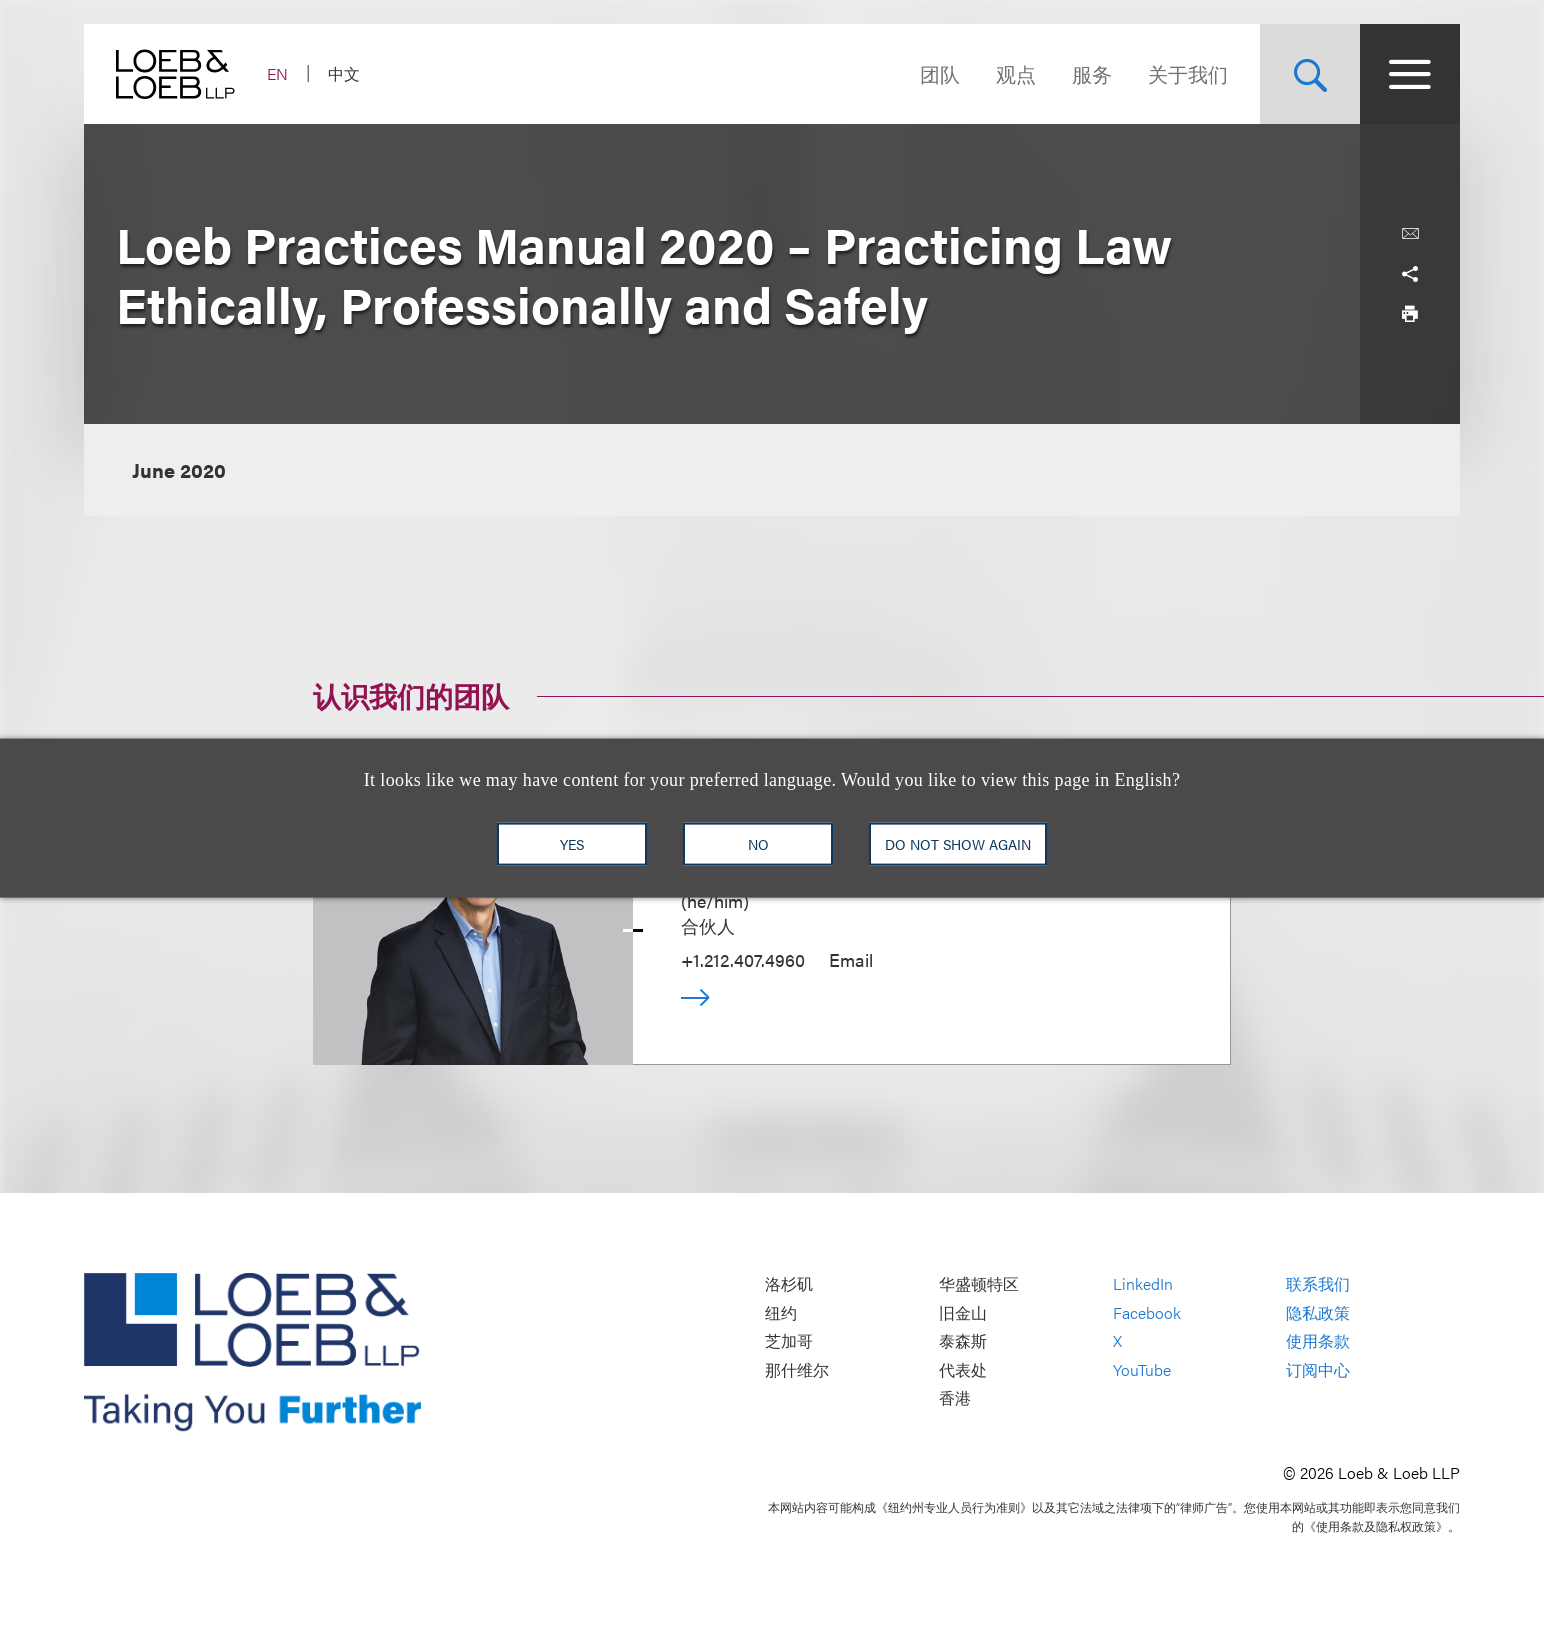  What do you see at coordinates (1016, 73) in the screenshot?
I see `观点` at bounding box center [1016, 73].